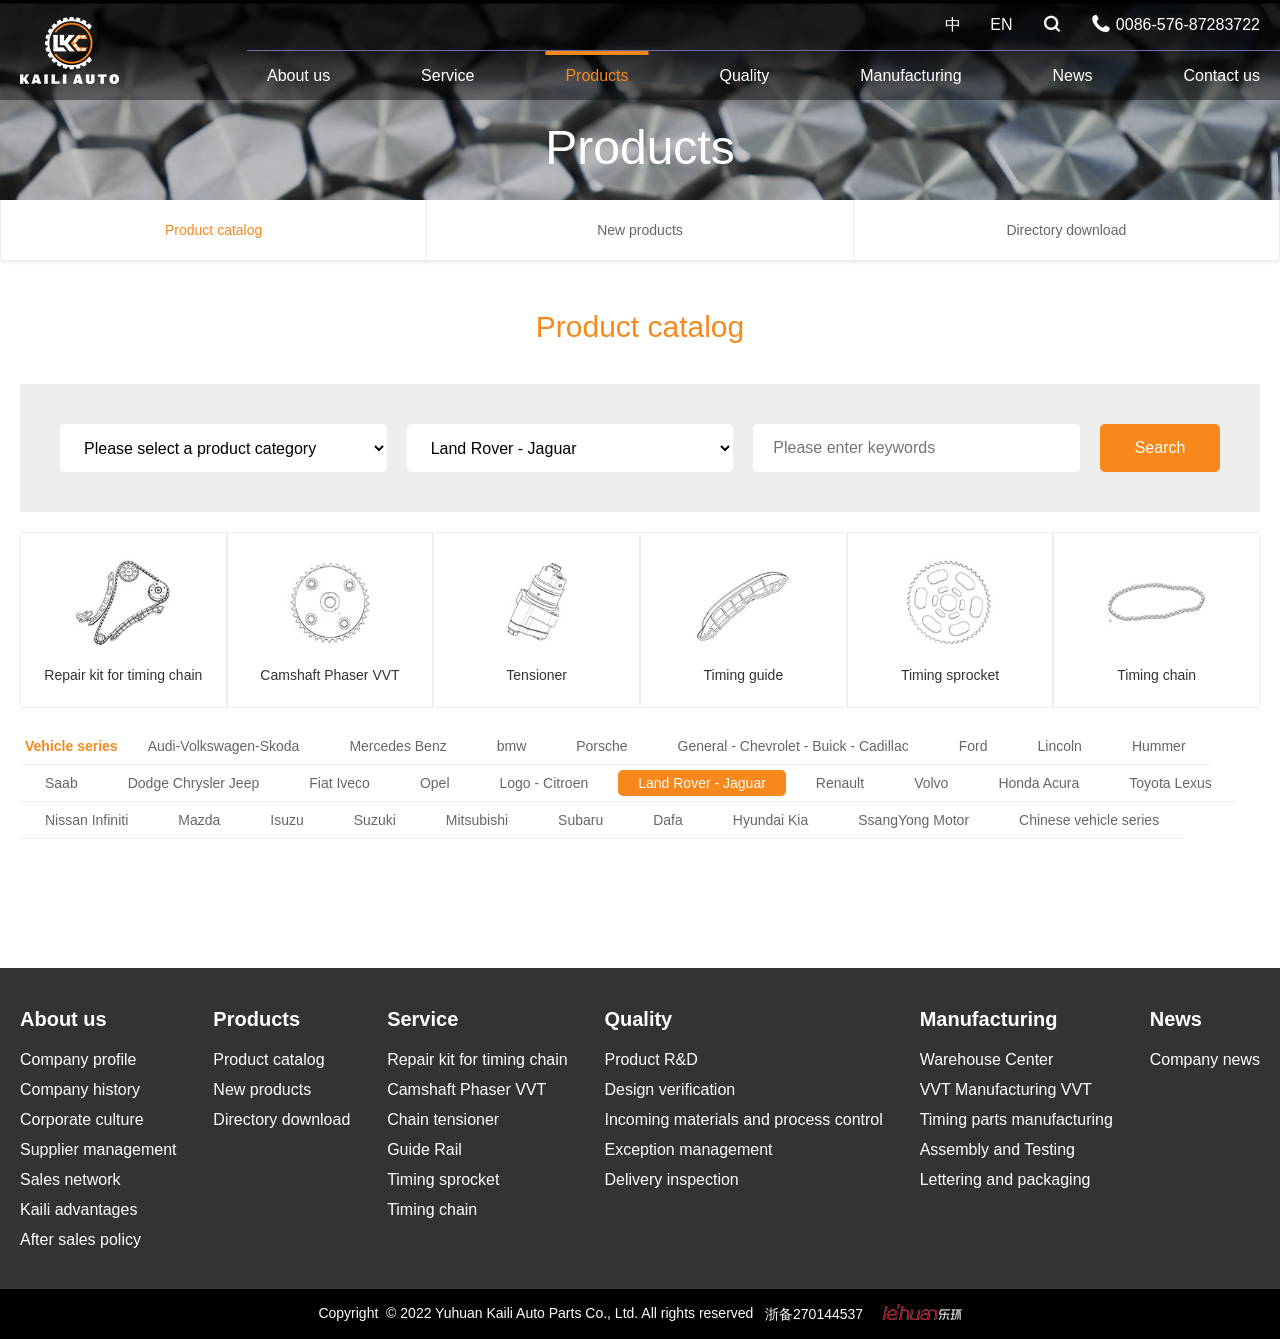 The image size is (1280, 1339). I want to click on Porsche, so click(601, 746).